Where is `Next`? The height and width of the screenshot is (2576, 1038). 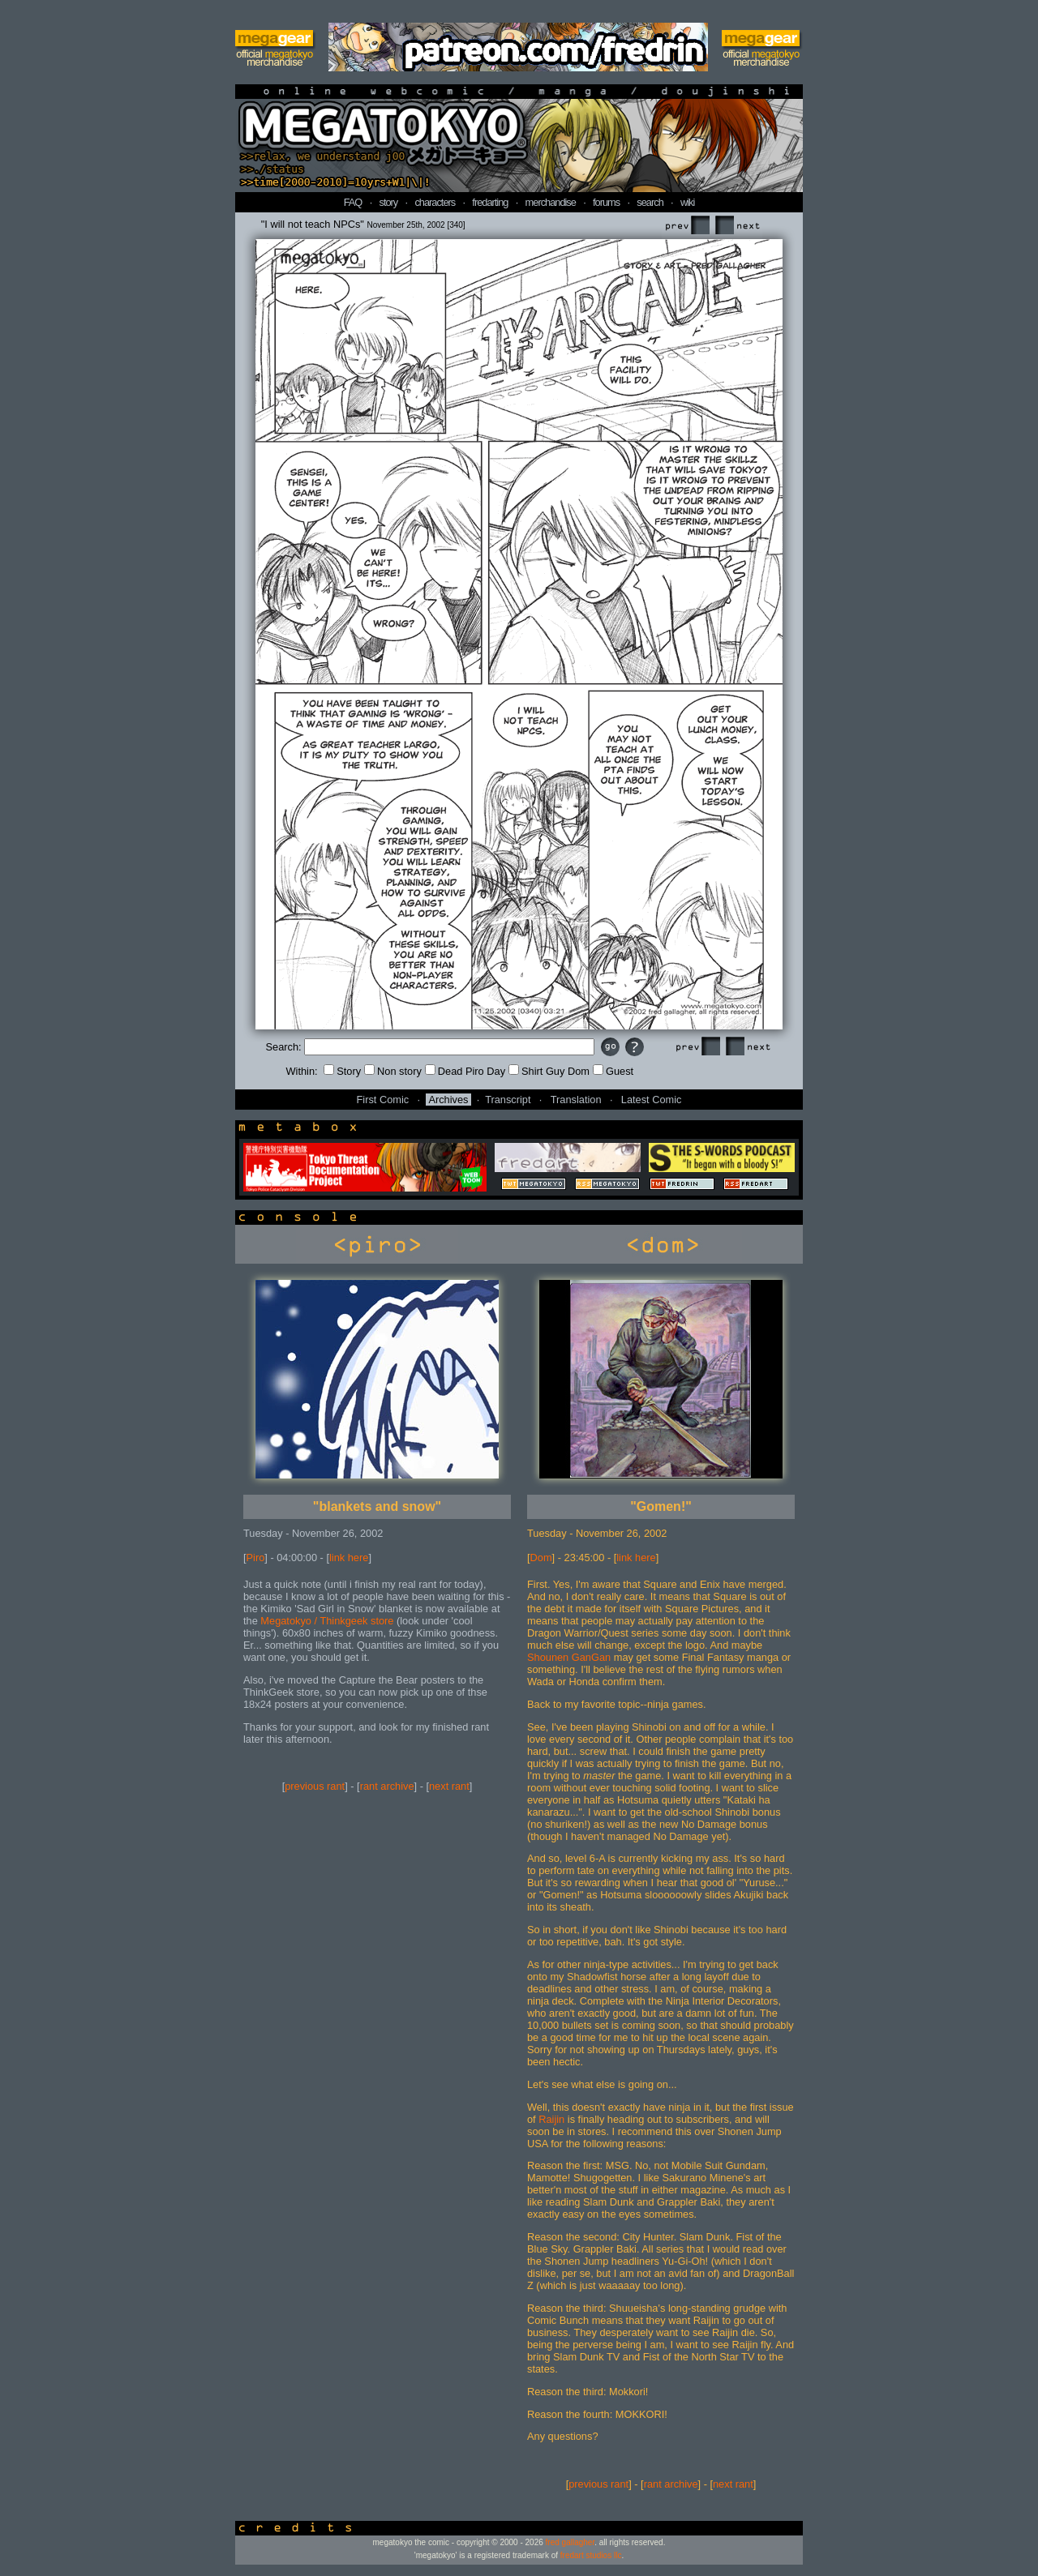 Next is located at coordinates (737, 225).